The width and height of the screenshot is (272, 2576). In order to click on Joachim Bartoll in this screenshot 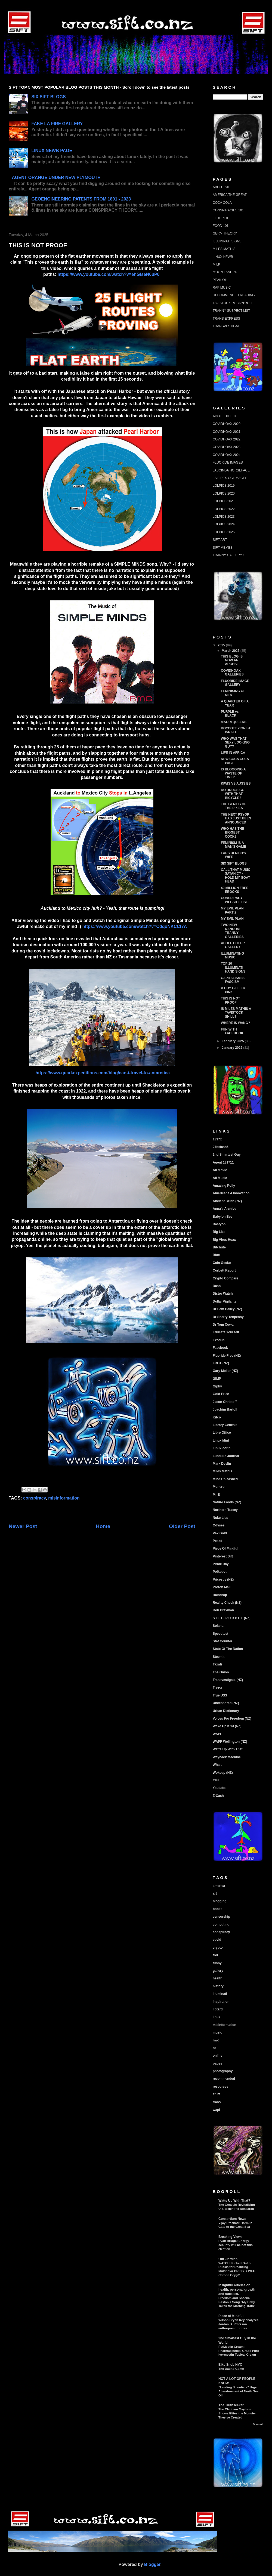, I will do `click(225, 1409)`.